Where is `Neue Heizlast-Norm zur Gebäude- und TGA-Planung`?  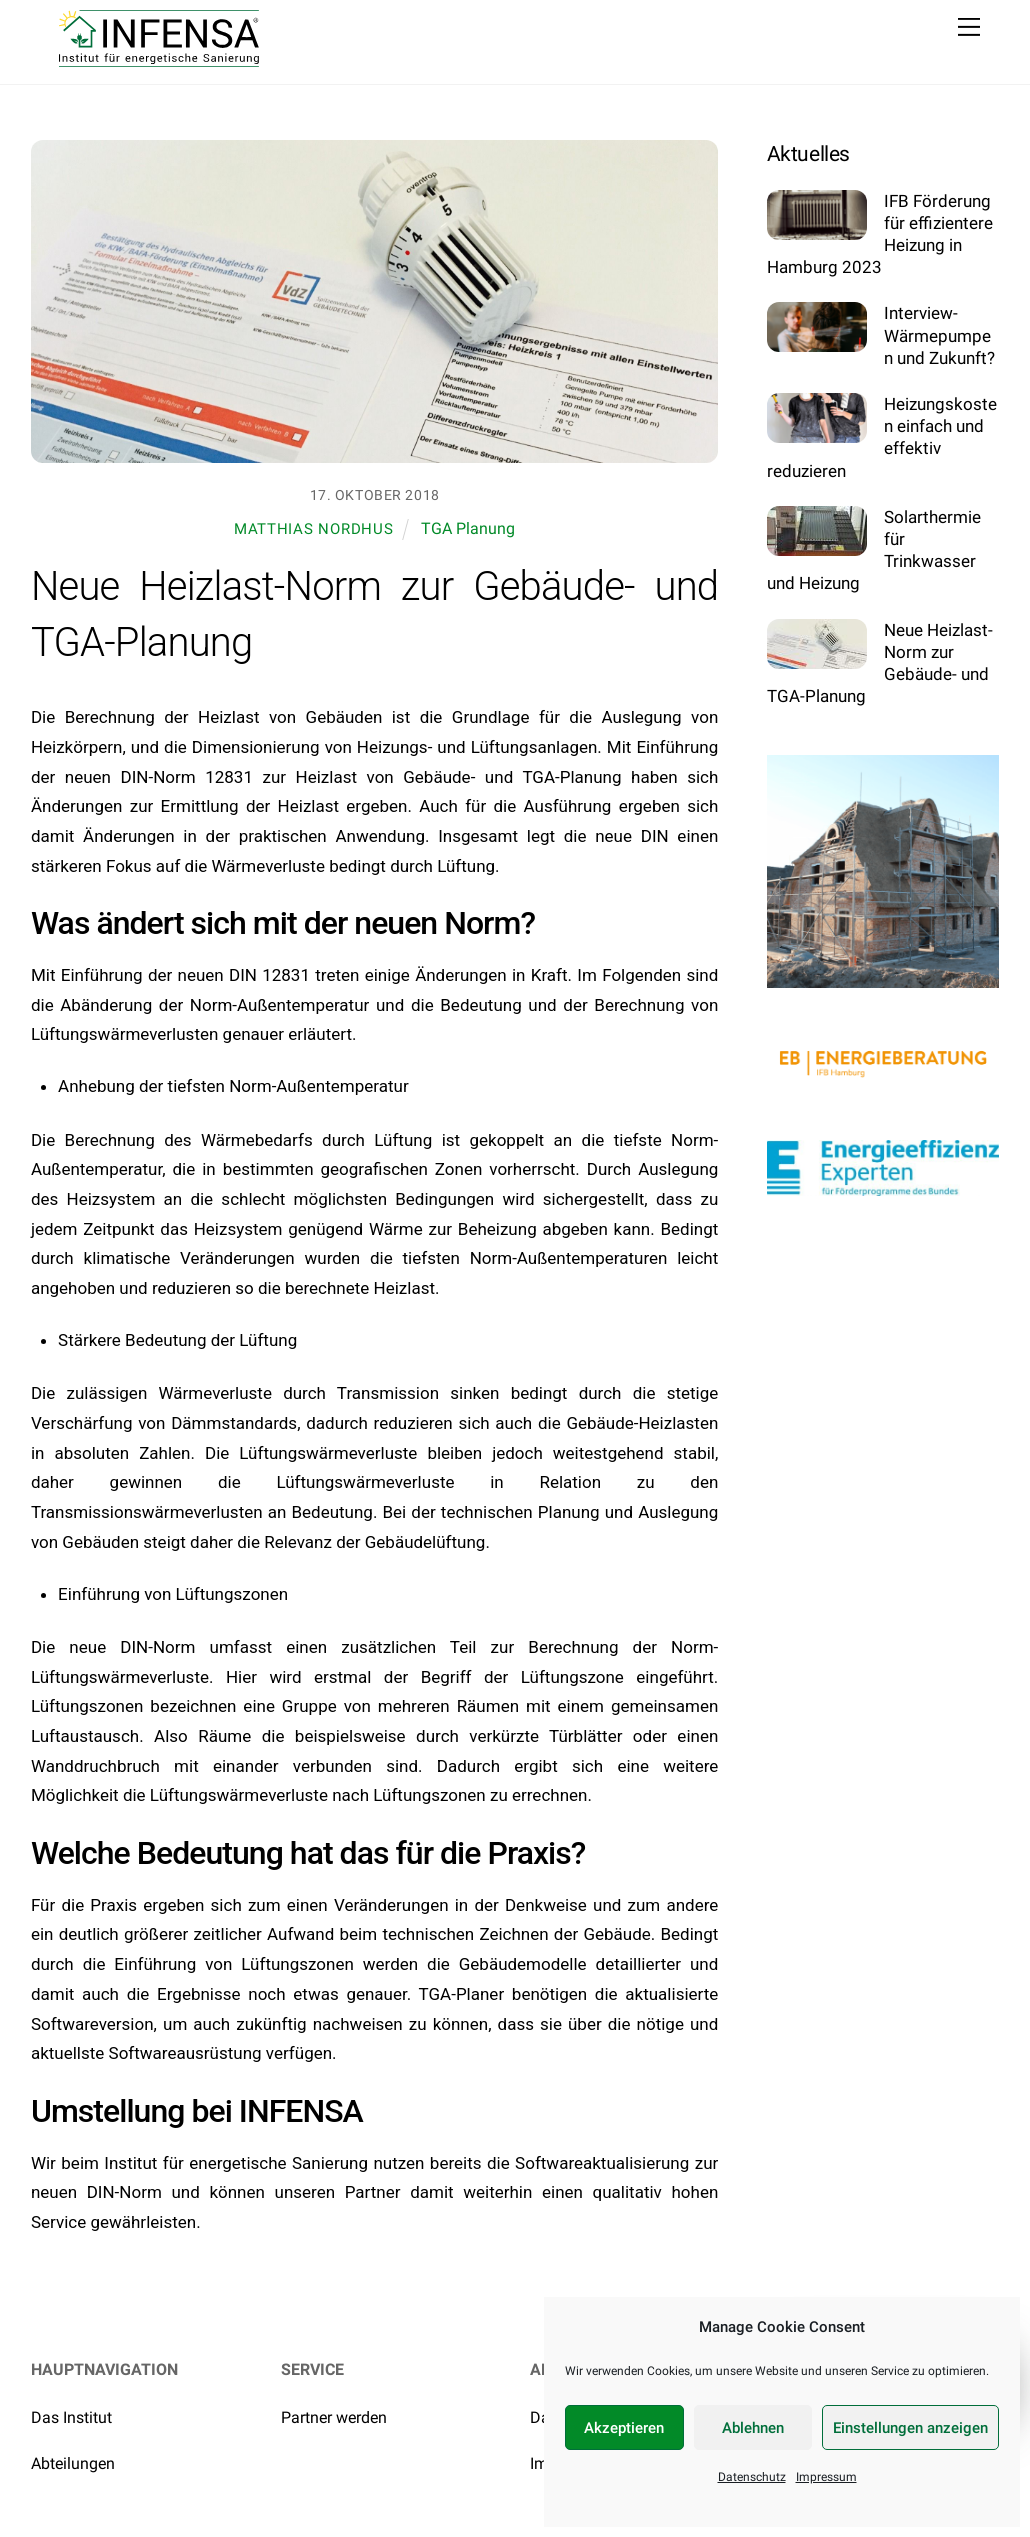
Neue Heizlast-Norm zur Gebäude- und TGA-Planung is located at coordinates (880, 663).